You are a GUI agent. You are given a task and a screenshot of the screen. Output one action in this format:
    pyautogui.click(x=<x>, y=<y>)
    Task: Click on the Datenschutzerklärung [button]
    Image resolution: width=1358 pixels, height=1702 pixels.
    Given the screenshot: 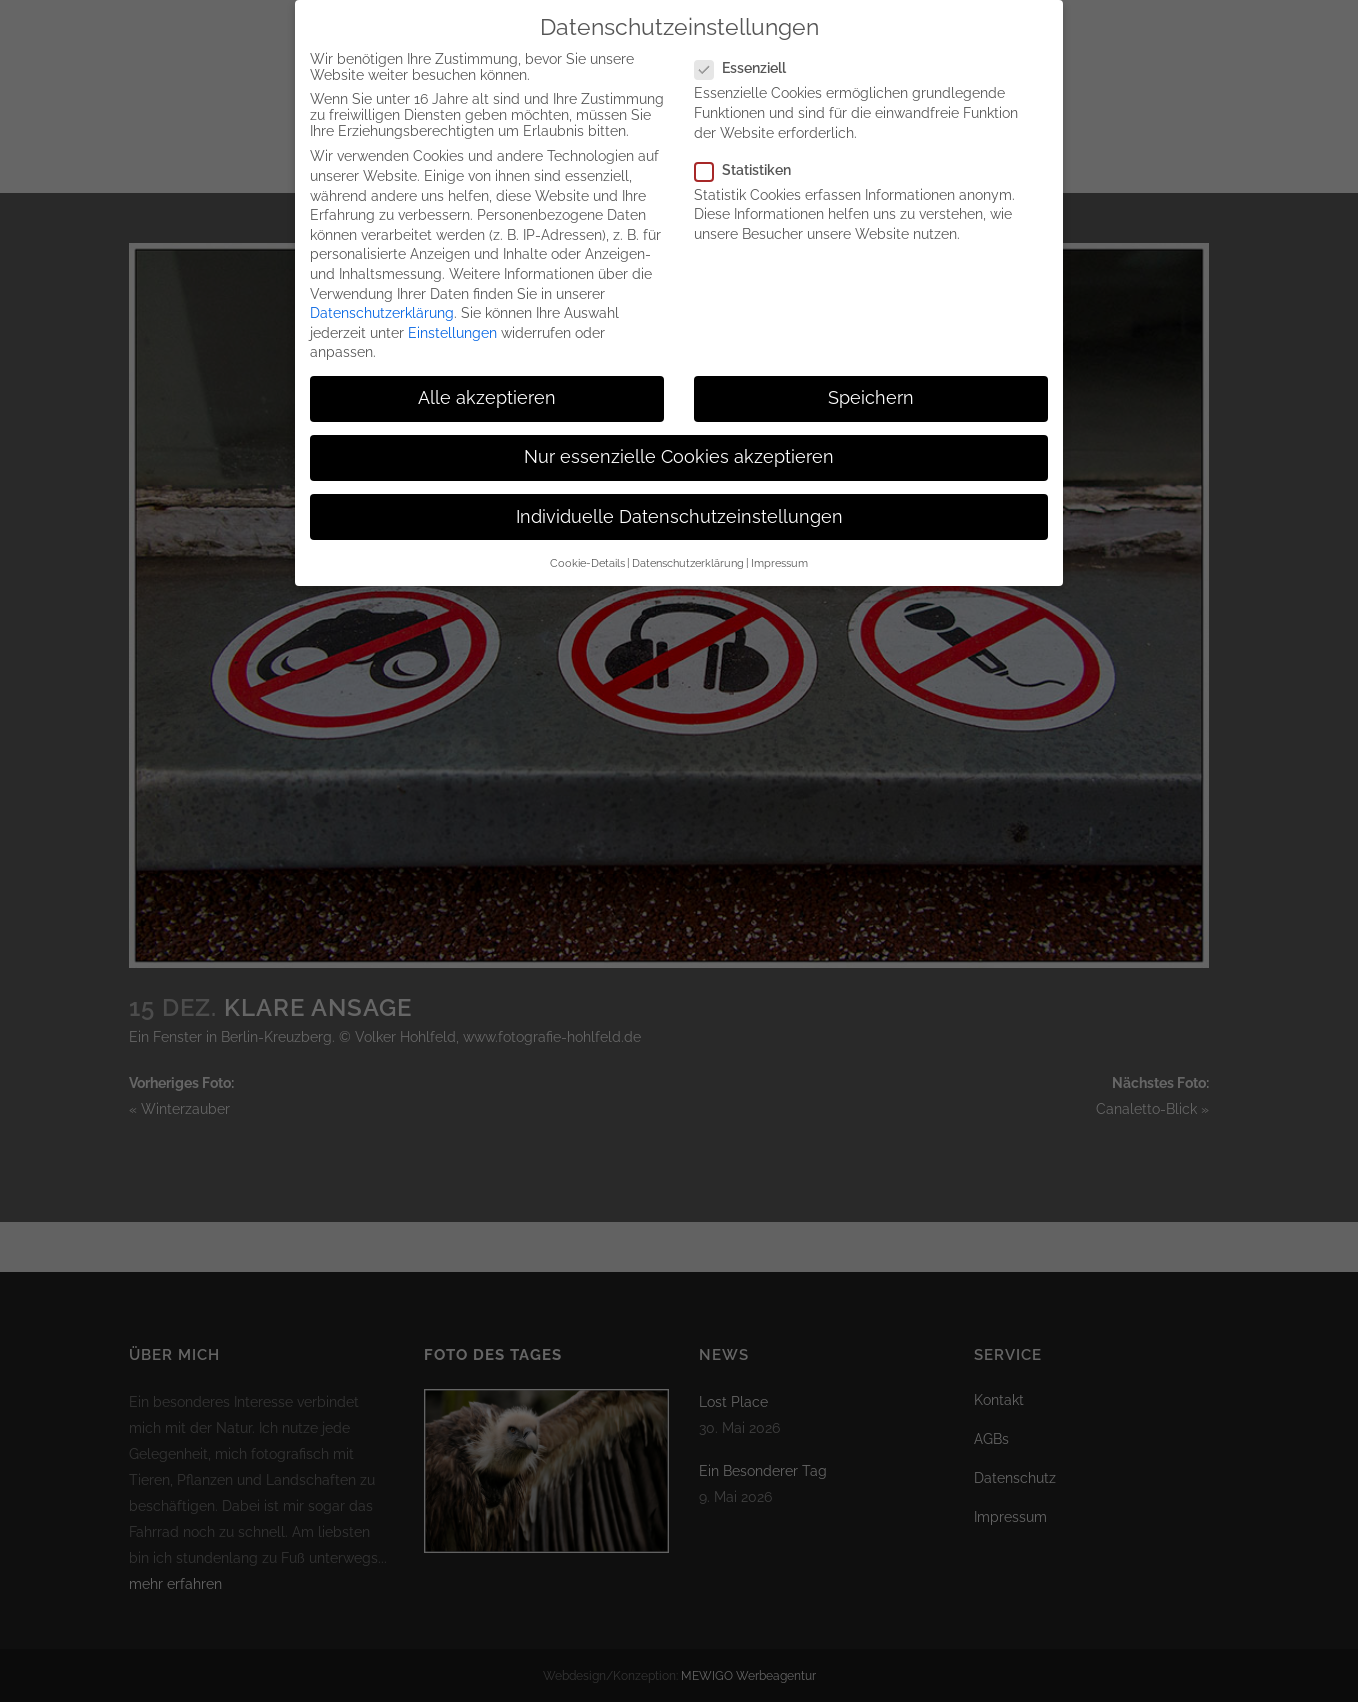 What is the action you would take?
    pyautogui.click(x=688, y=561)
    